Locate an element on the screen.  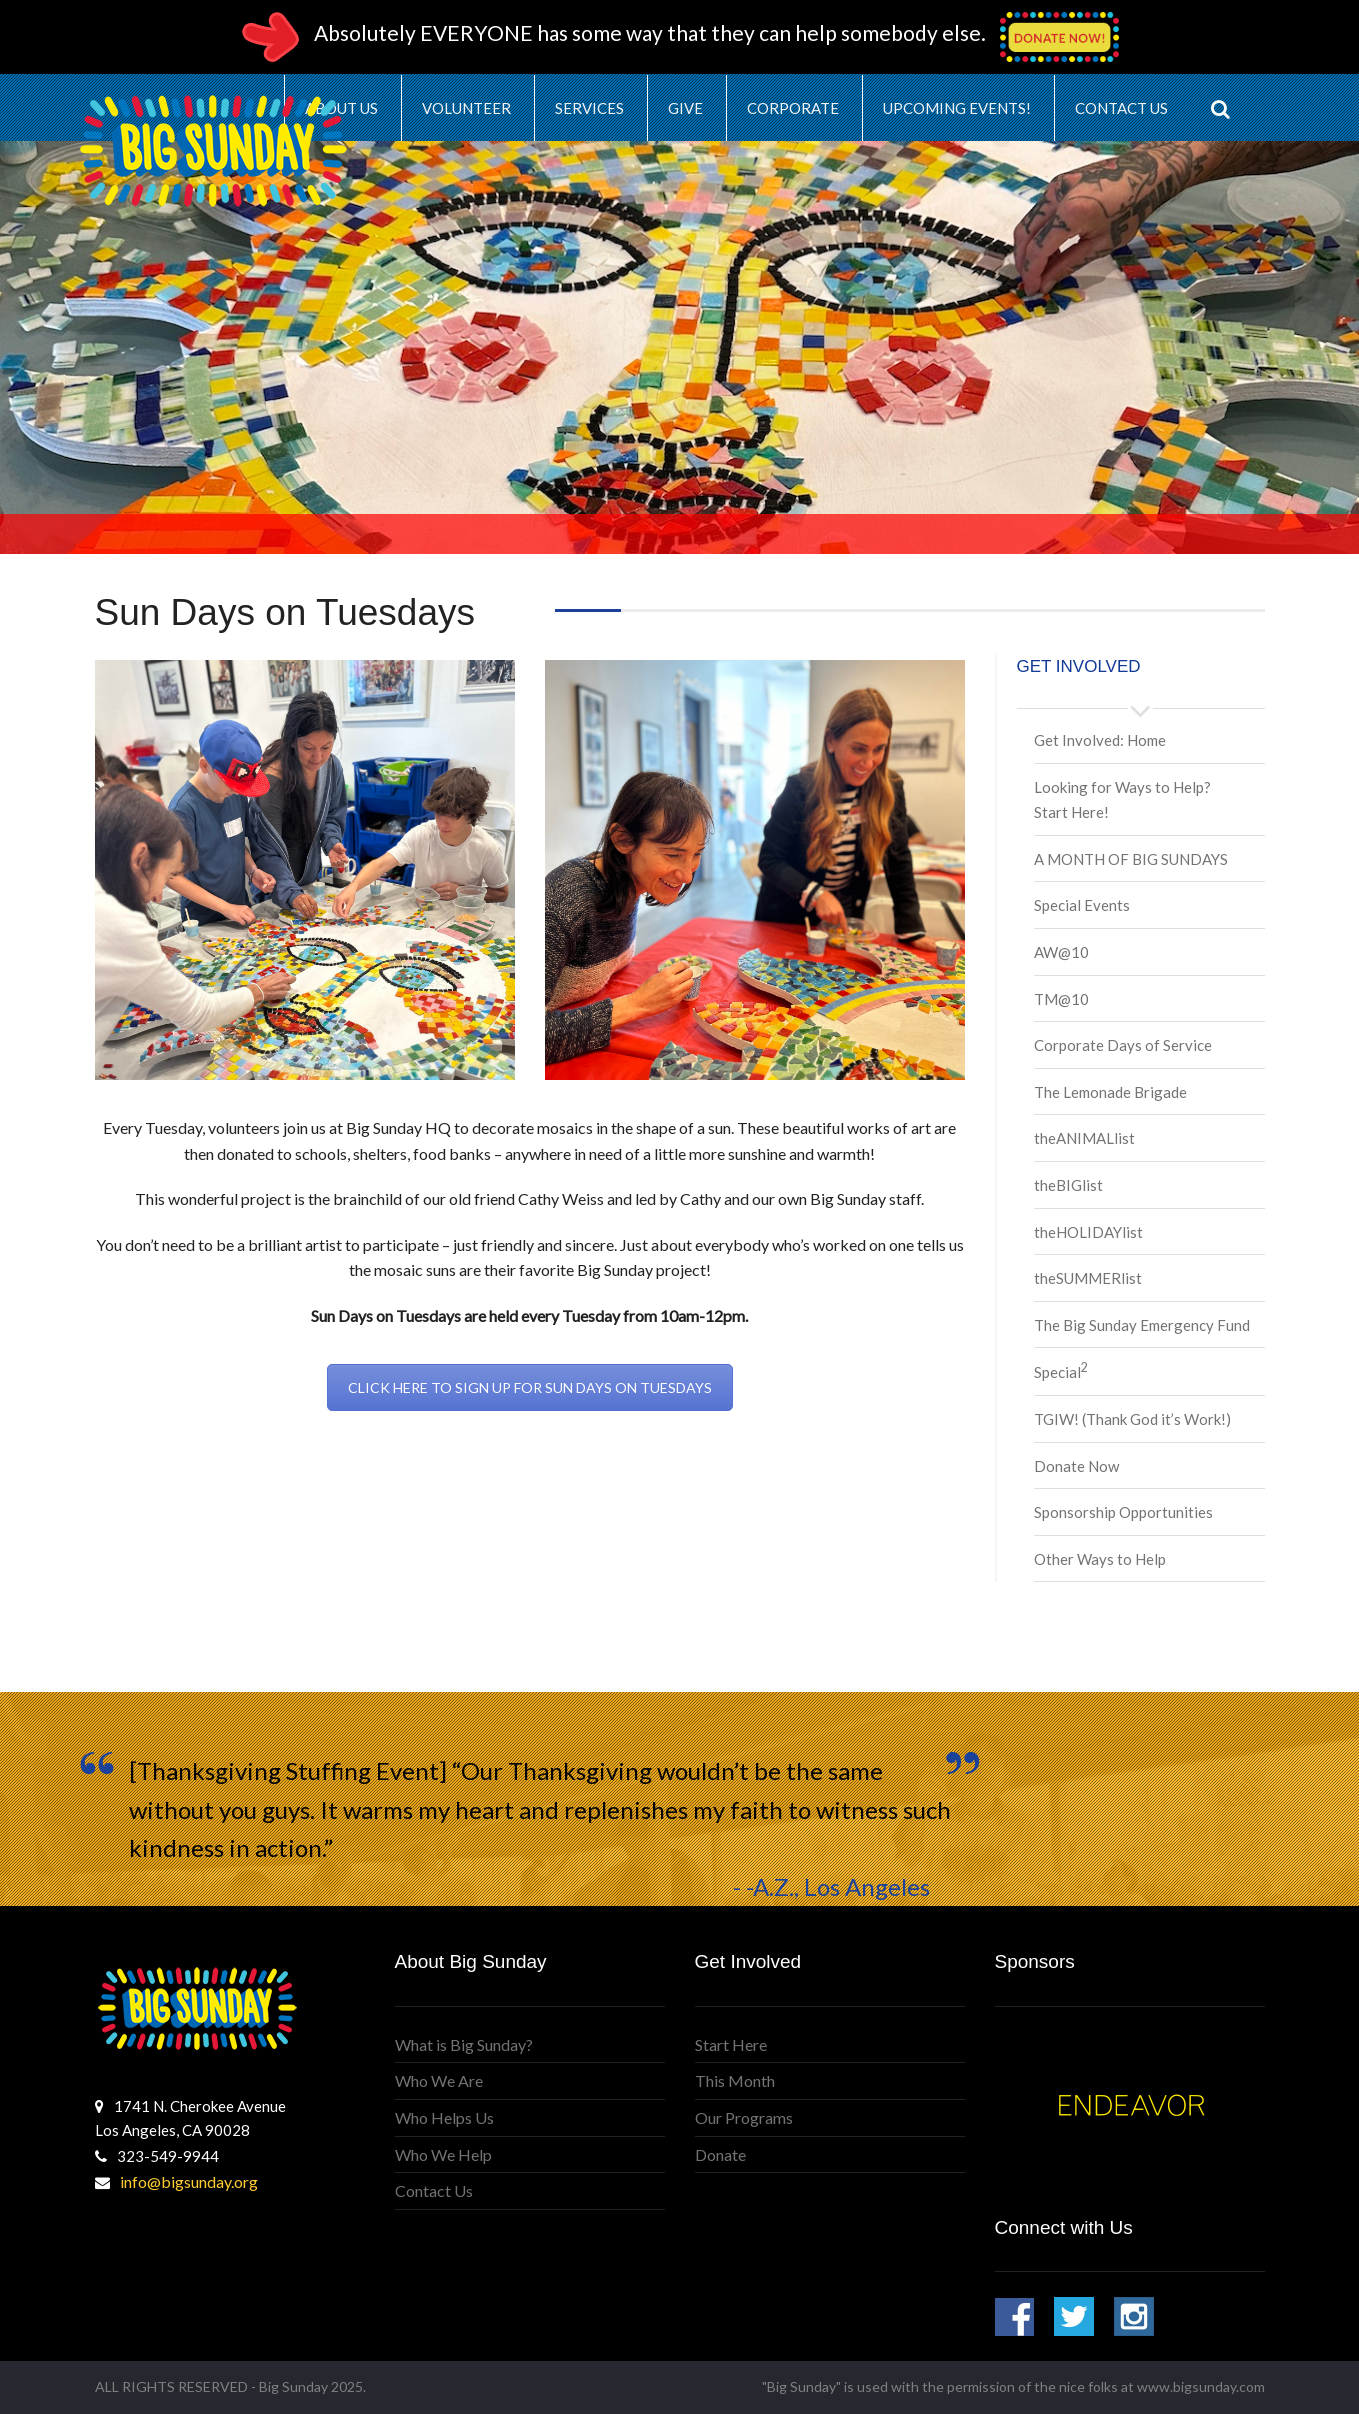
Our Programs is located at coordinates (744, 2117).